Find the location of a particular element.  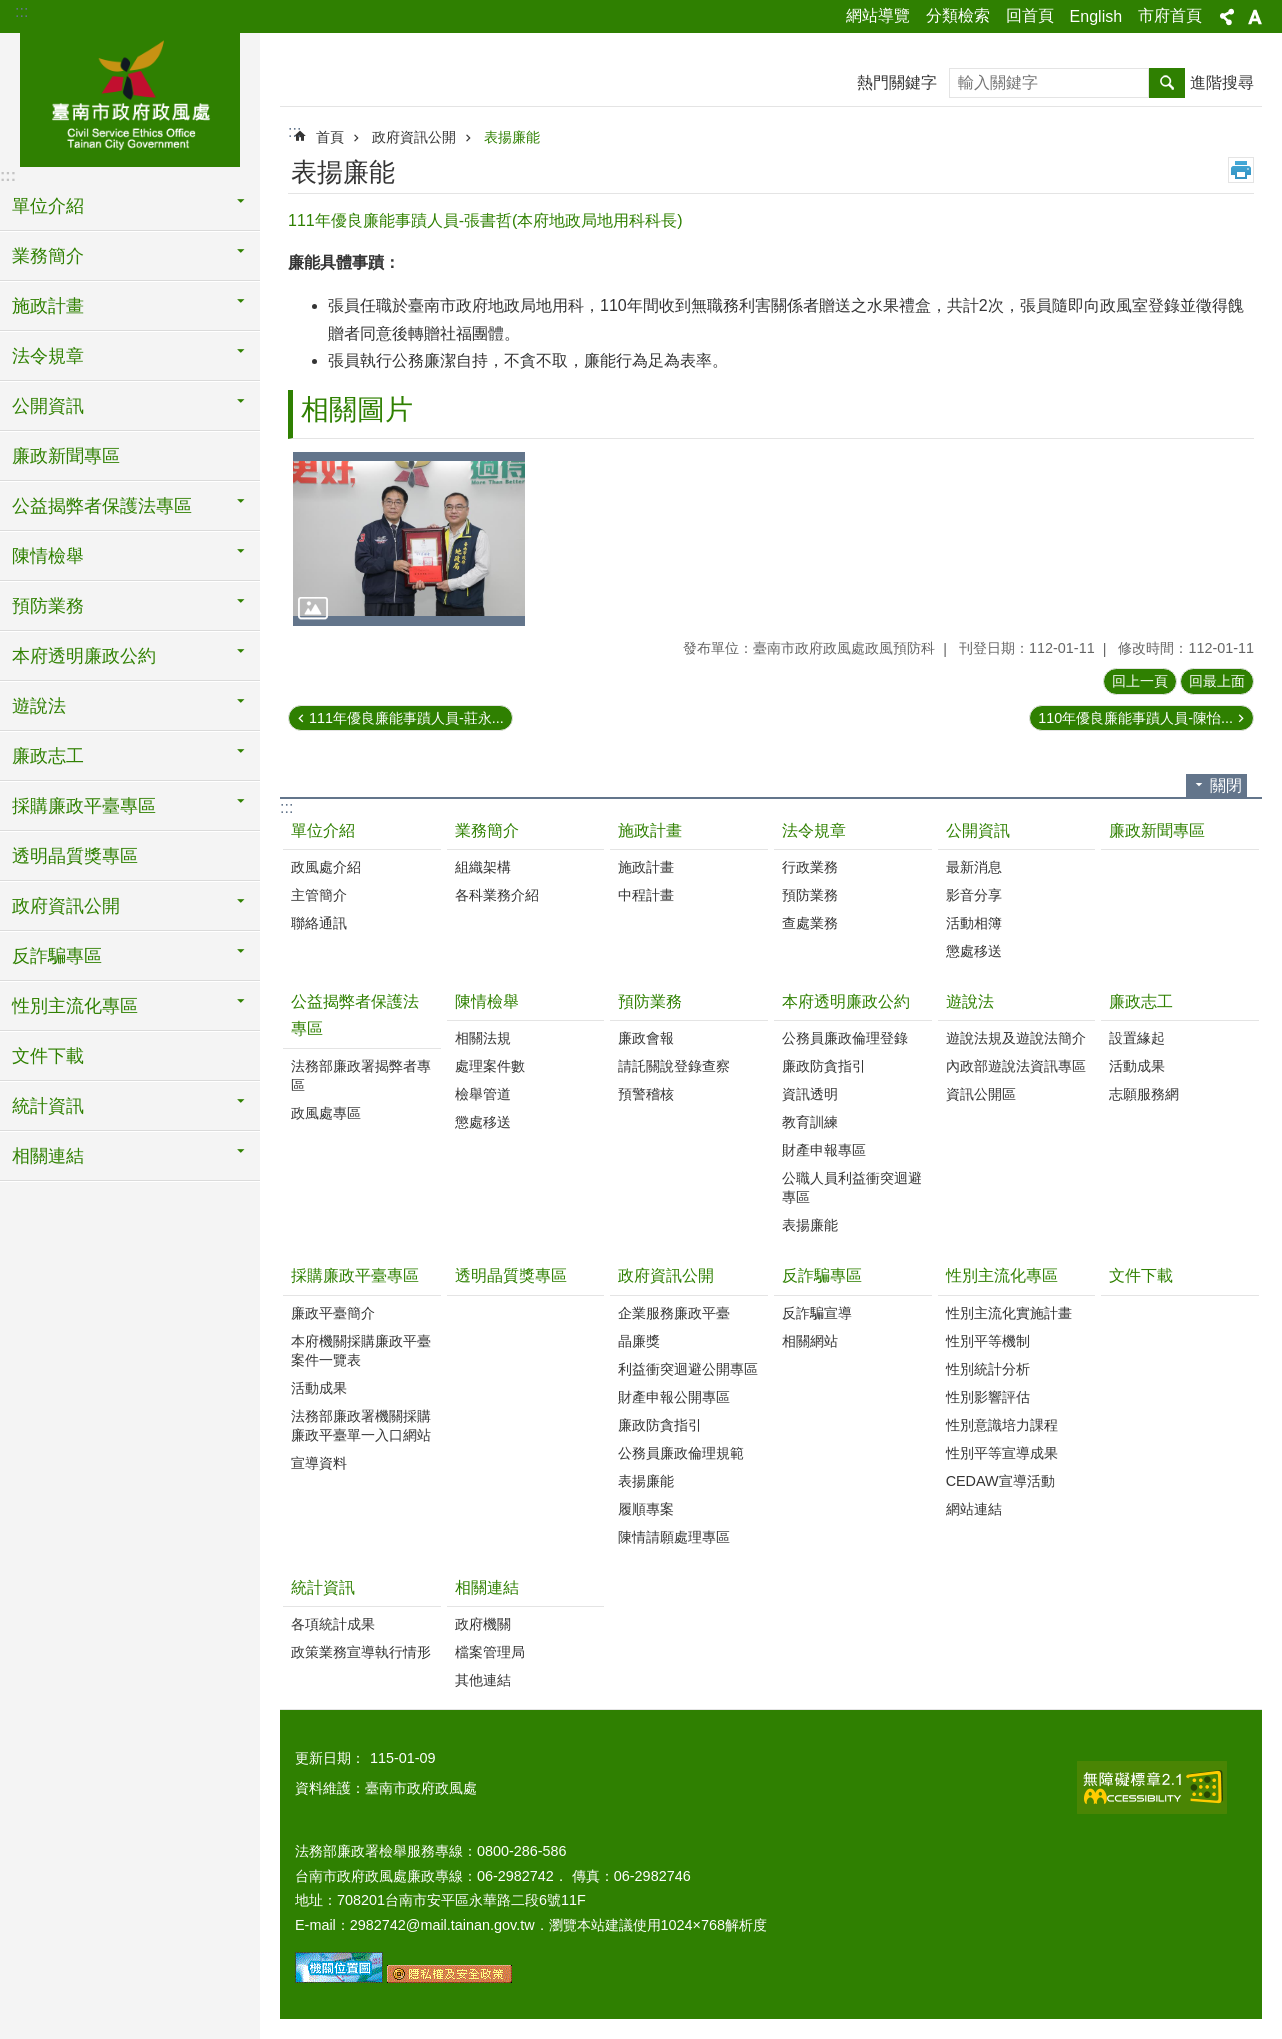

活動成果 is located at coordinates (1137, 1066).